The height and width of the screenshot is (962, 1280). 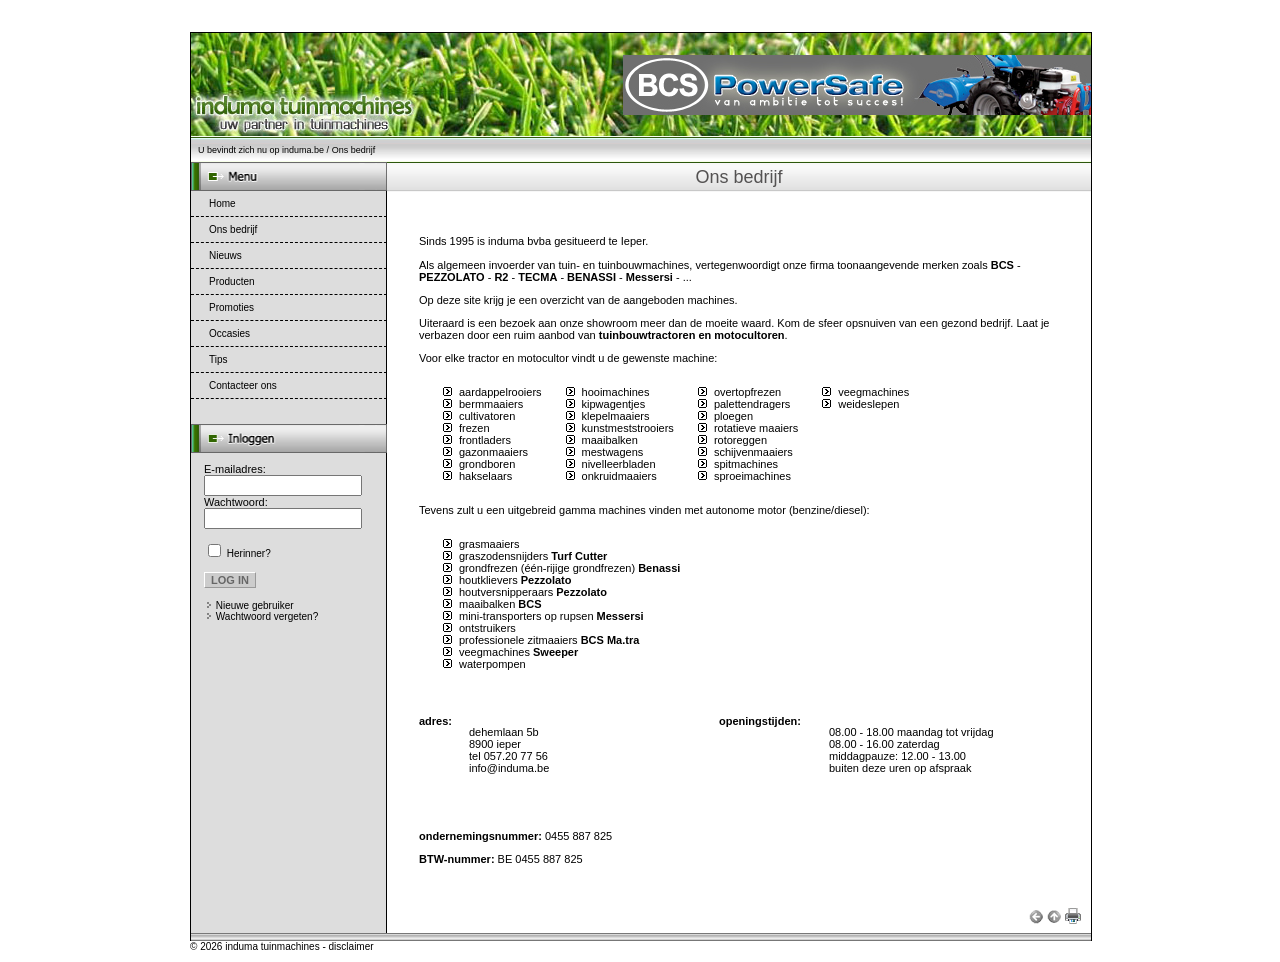 What do you see at coordinates (303, 150) in the screenshot?
I see `induma.be` at bounding box center [303, 150].